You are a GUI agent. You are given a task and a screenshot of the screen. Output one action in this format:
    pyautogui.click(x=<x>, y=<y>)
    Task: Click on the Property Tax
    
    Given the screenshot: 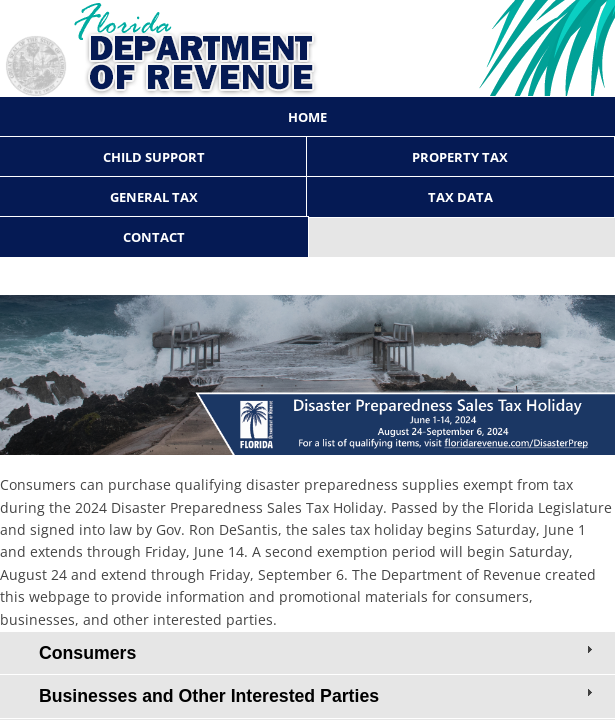 What is the action you would take?
    pyautogui.click(x=460, y=157)
    